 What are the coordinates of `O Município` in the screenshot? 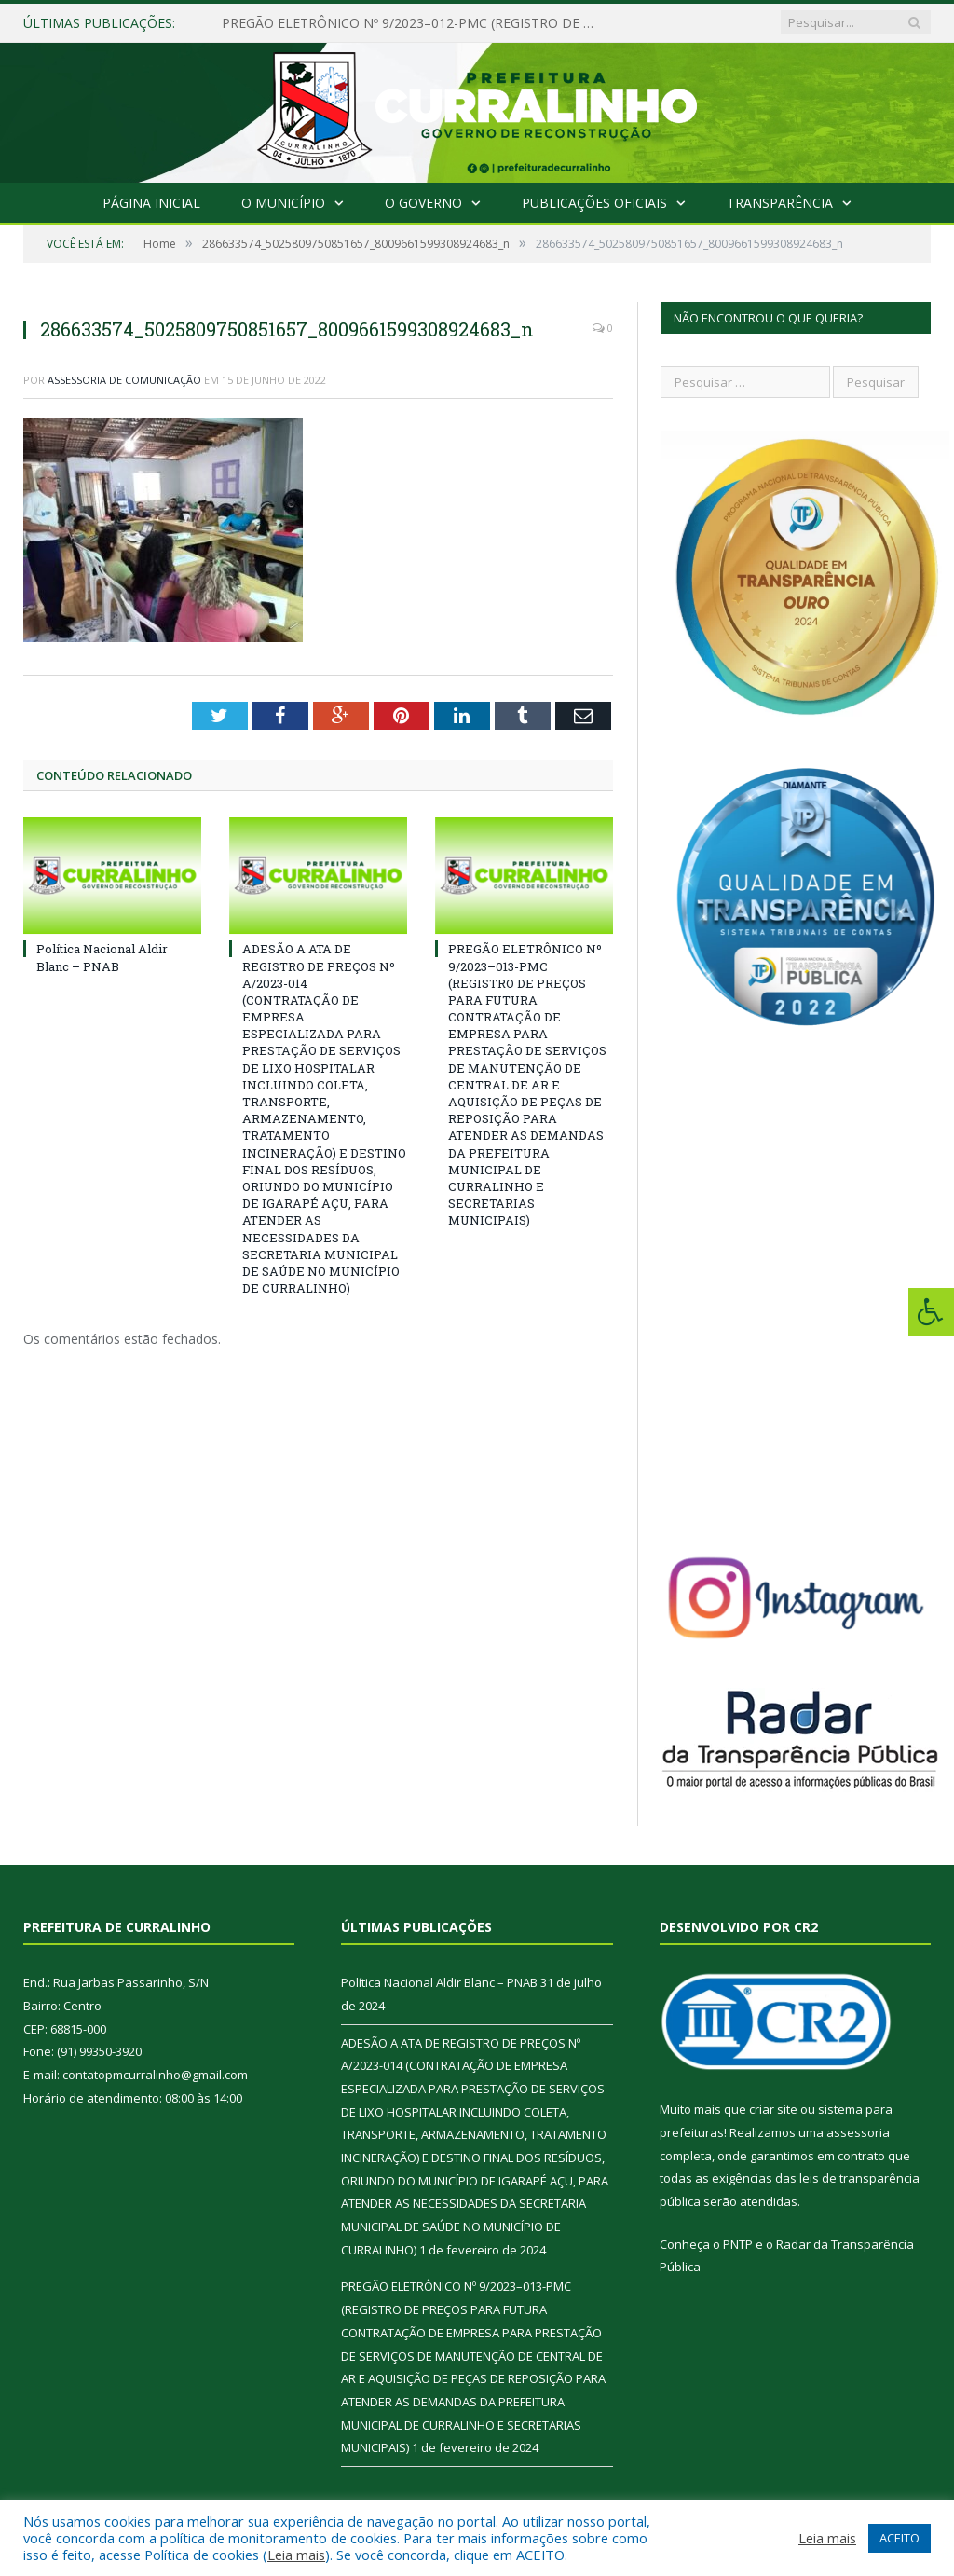 It's located at (283, 203).